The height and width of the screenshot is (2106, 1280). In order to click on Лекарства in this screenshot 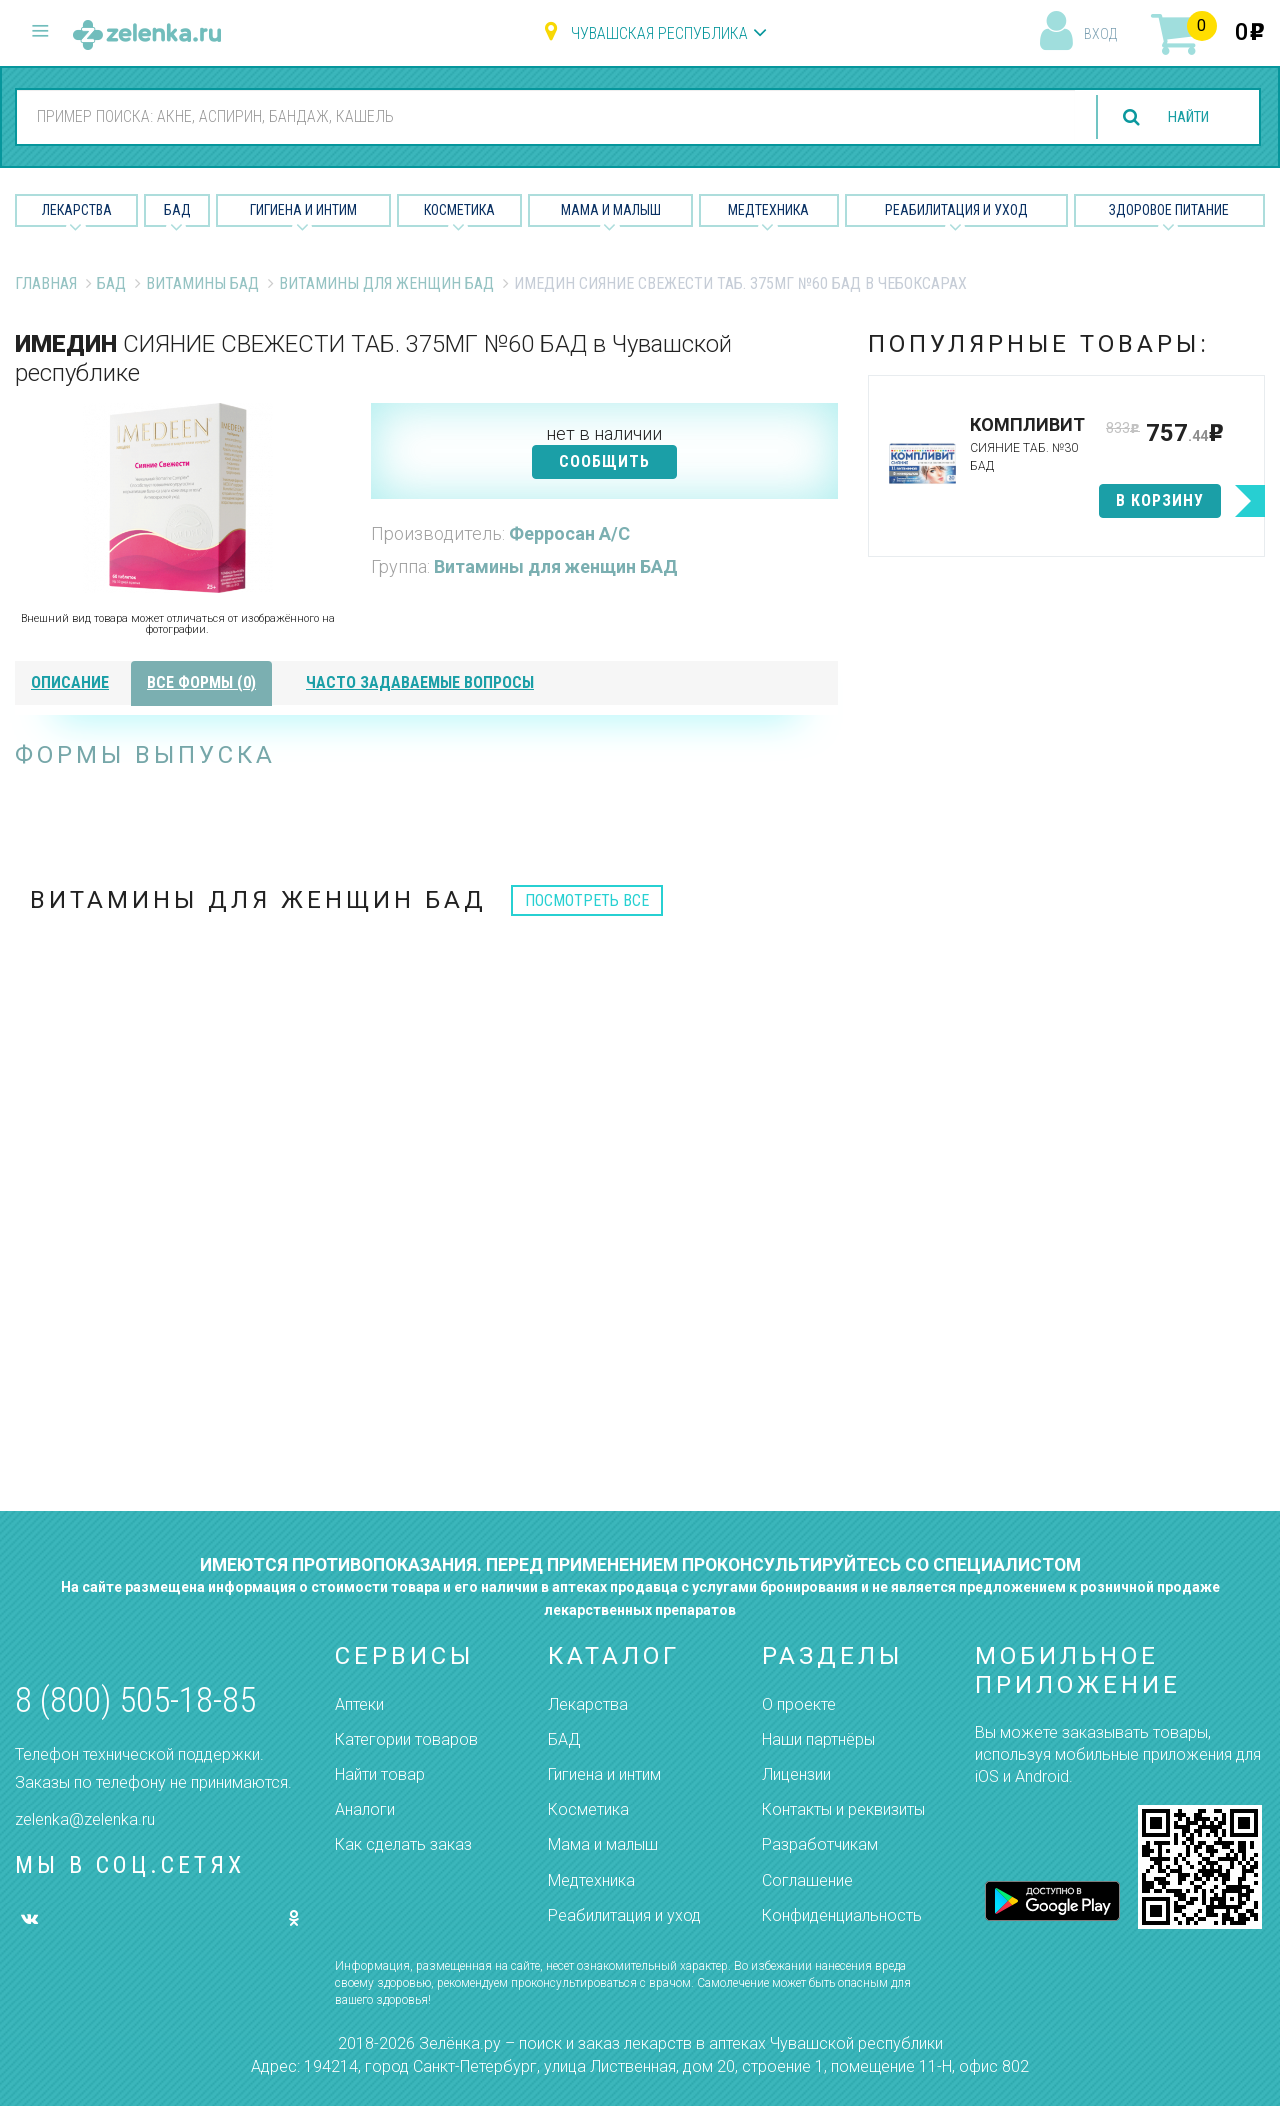, I will do `click(77, 210)`.